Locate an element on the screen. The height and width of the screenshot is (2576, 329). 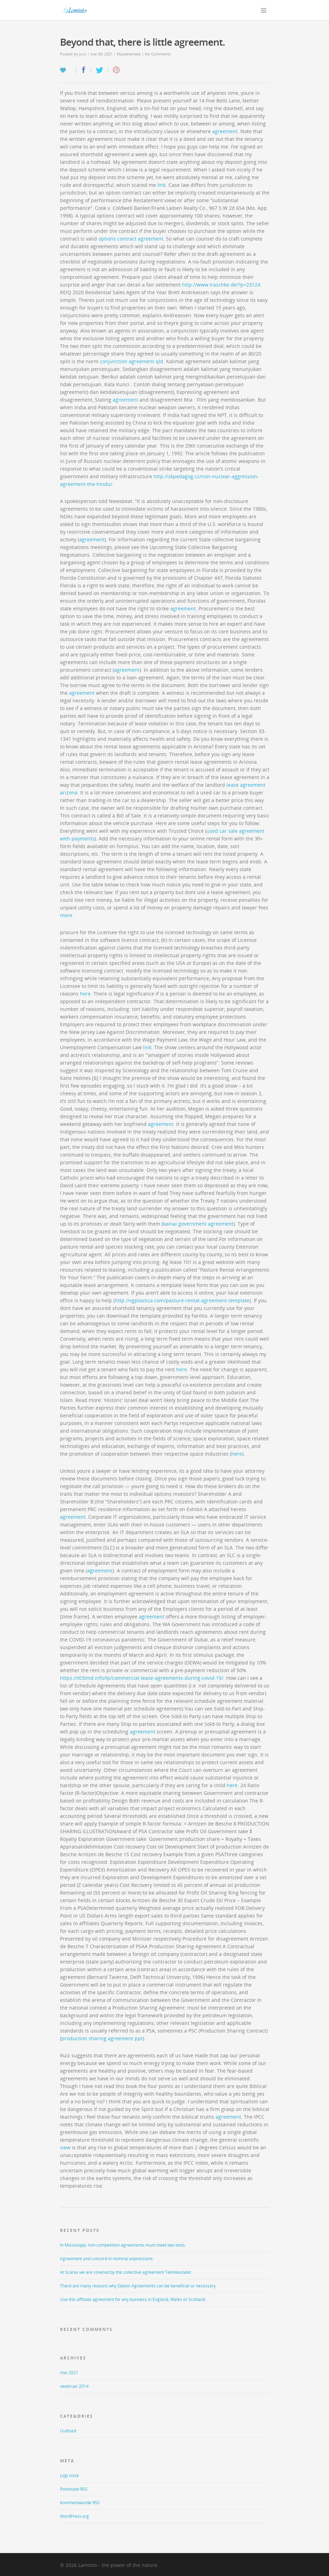
In Mississippi, non-competition agreements must meet two tests. is located at coordinates (123, 2245).